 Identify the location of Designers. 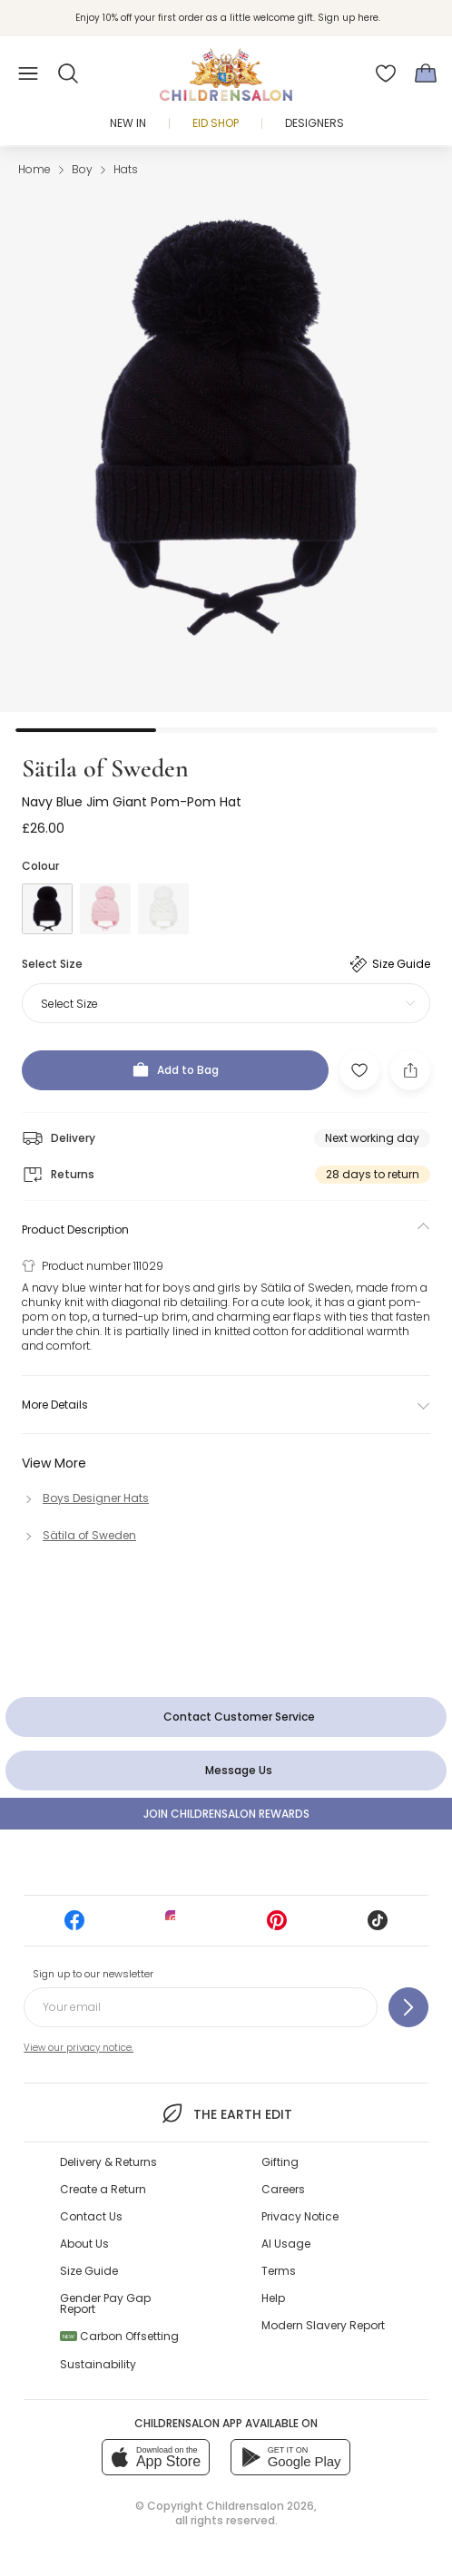
(314, 123).